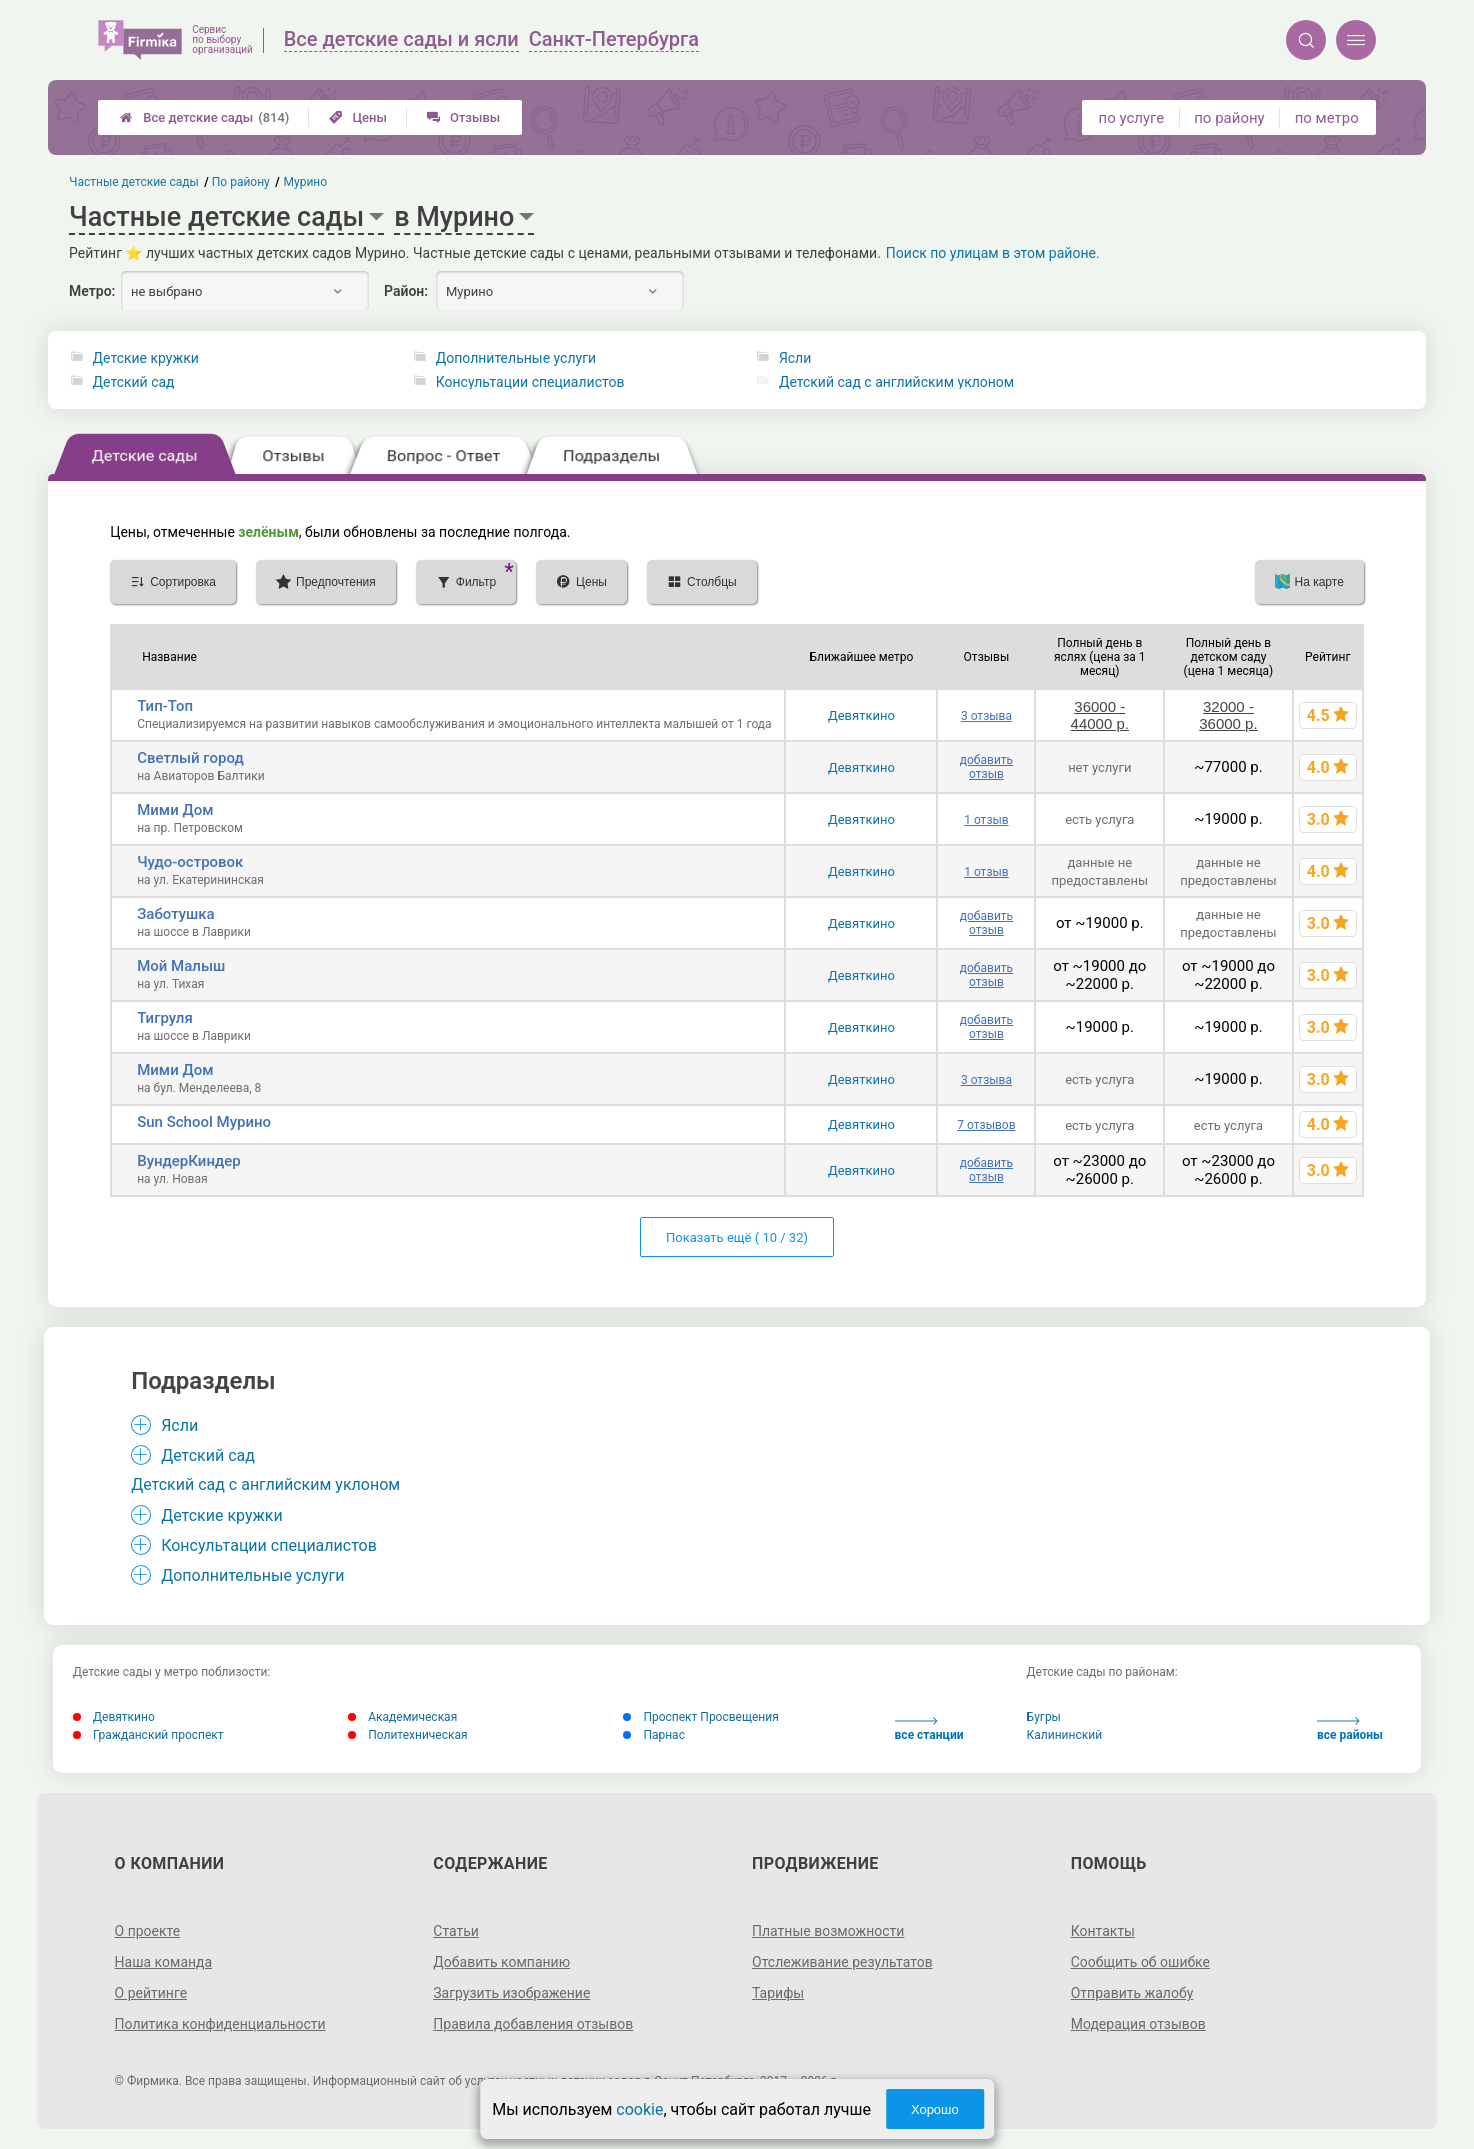 The height and width of the screenshot is (2149, 1474). I want to click on Детские кружки, so click(146, 358).